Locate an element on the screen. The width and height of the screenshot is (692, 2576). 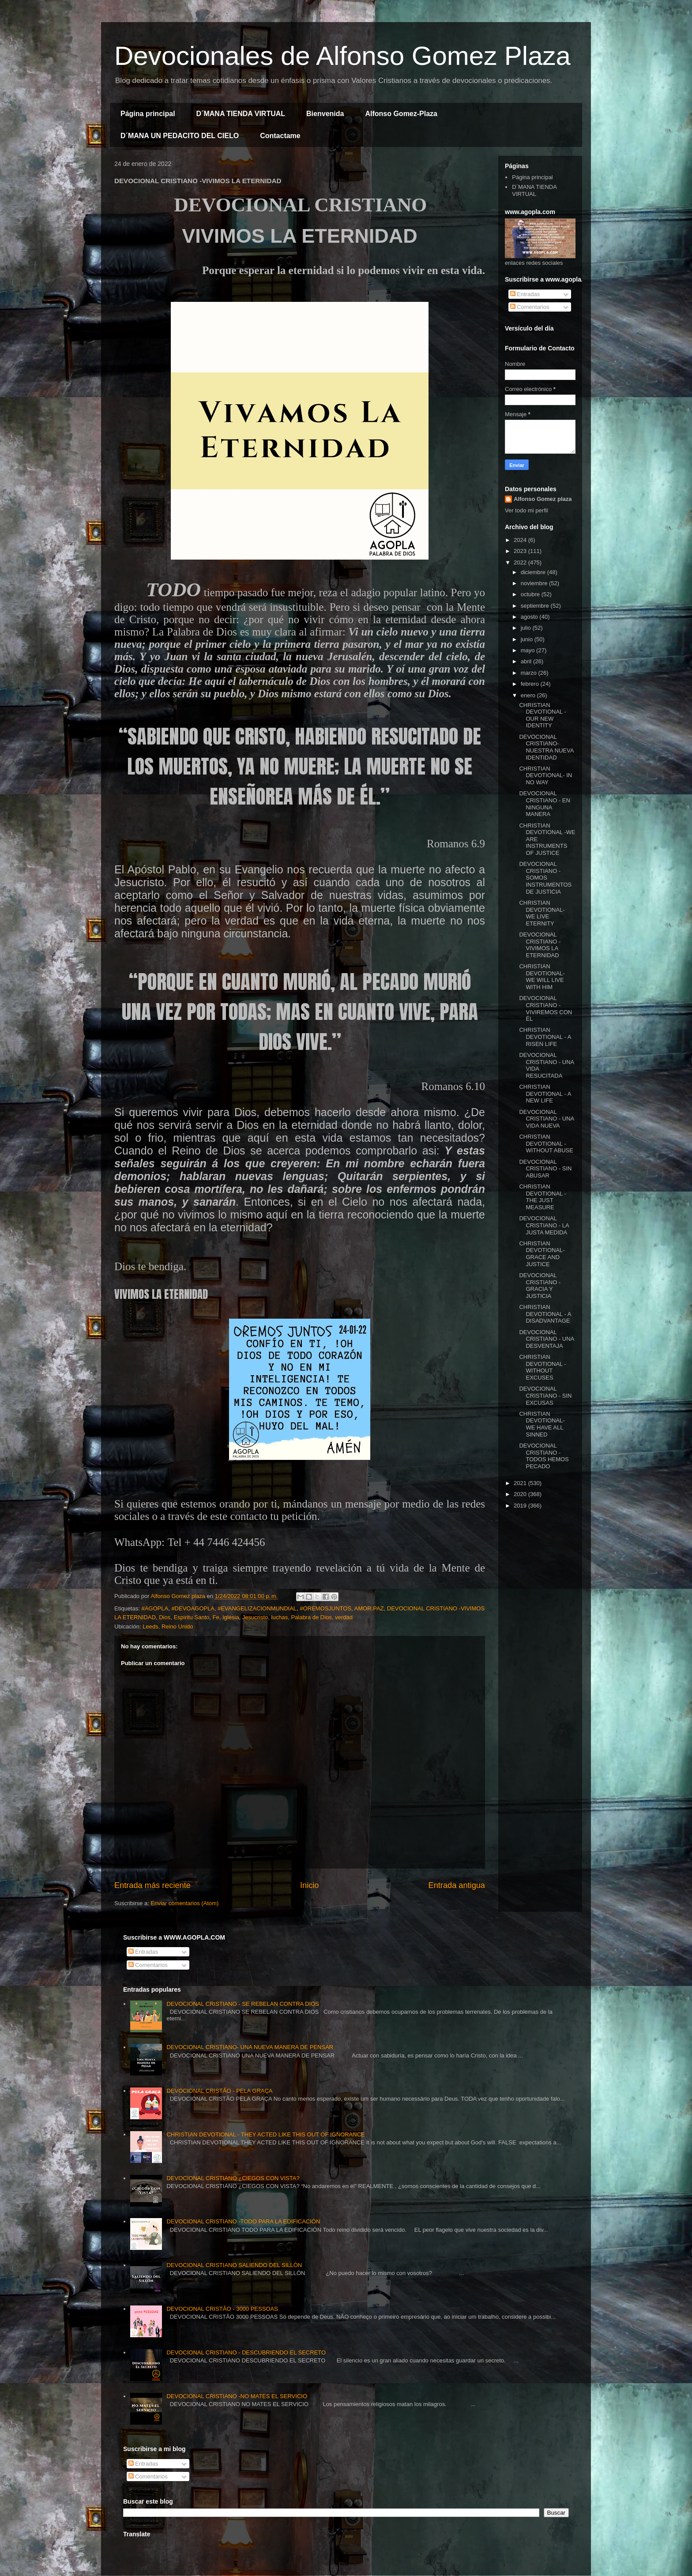
DEVOCIONAL CRISTIANO- UNA NUEVA MANERA DE PENSAR is located at coordinates (249, 2047).